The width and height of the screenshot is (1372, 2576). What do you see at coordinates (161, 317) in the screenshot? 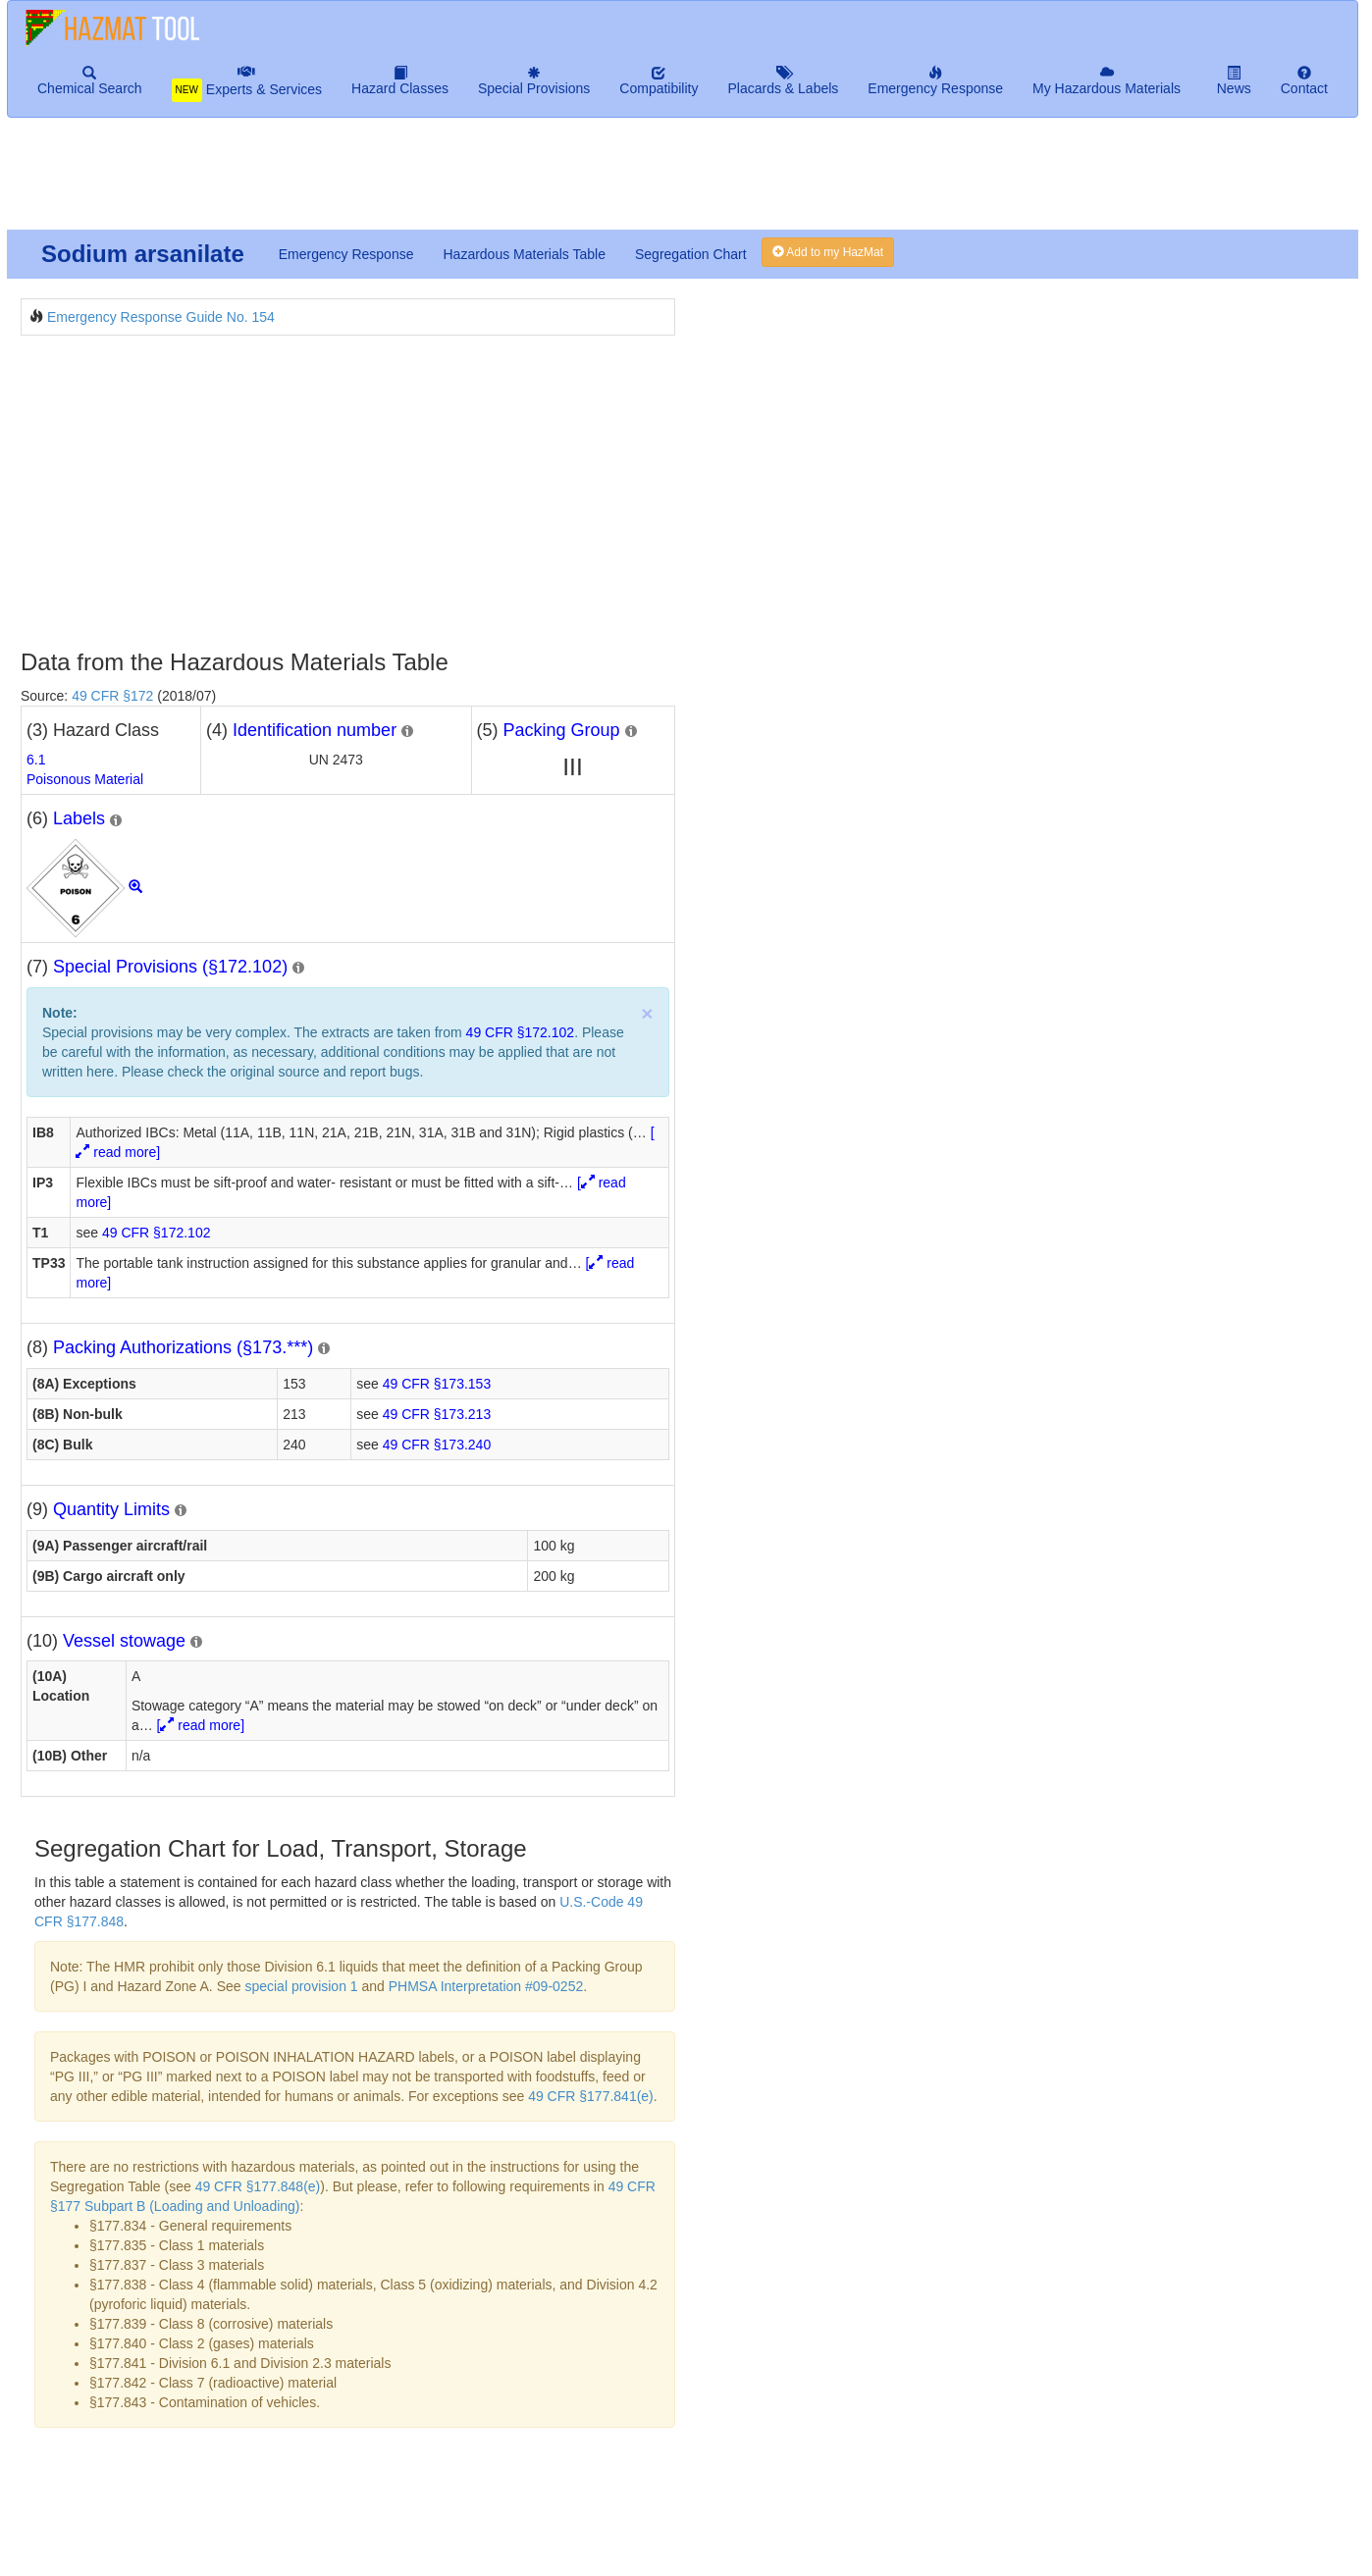
I see `Emergency Response Guide No. 154` at bounding box center [161, 317].